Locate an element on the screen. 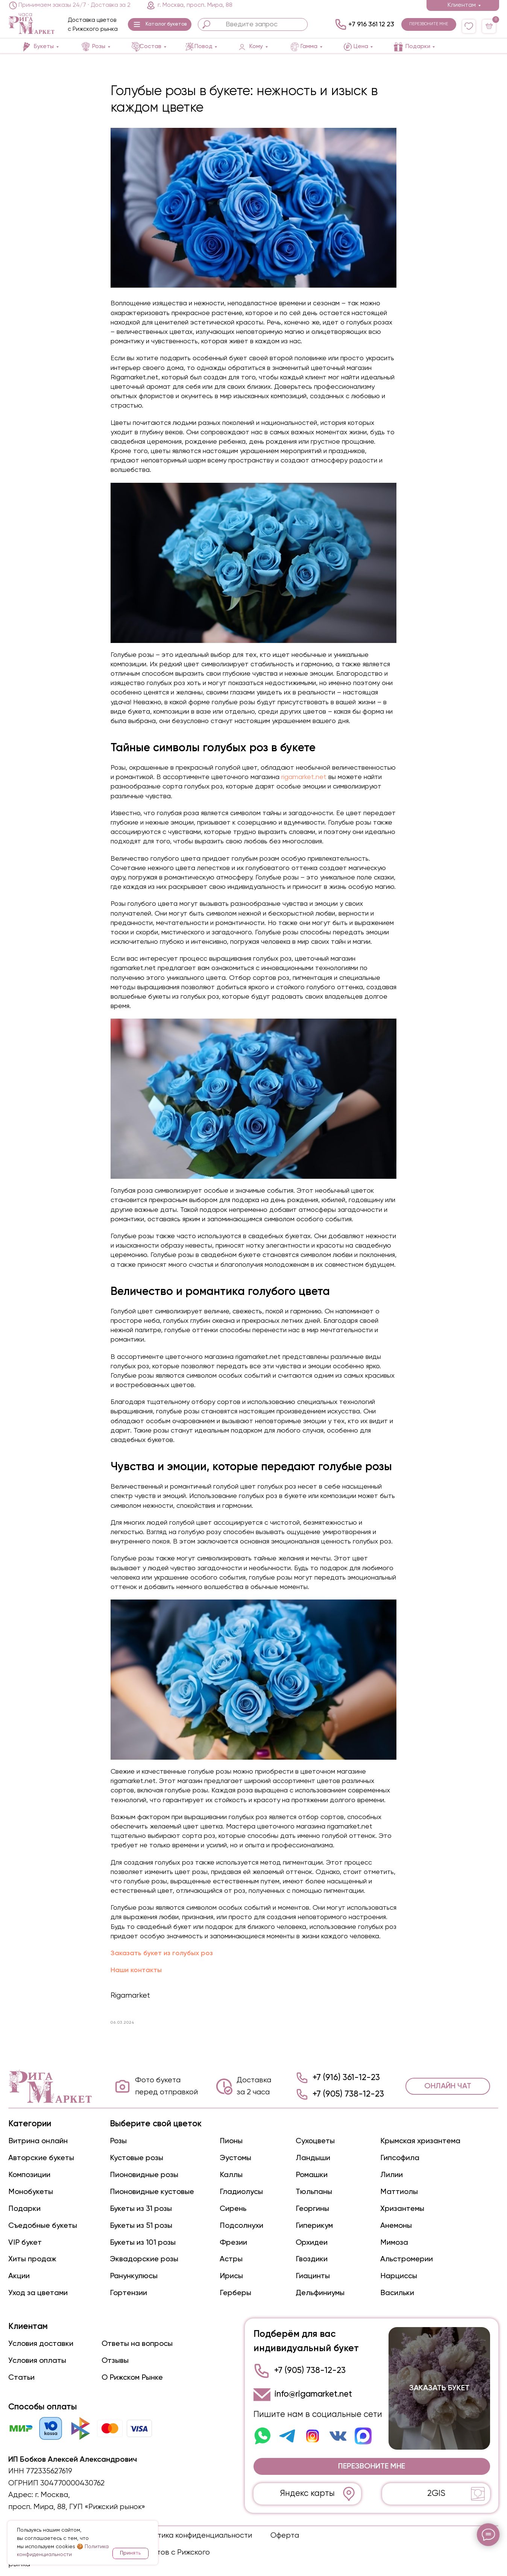  Условия доставки is located at coordinates (40, 2344).